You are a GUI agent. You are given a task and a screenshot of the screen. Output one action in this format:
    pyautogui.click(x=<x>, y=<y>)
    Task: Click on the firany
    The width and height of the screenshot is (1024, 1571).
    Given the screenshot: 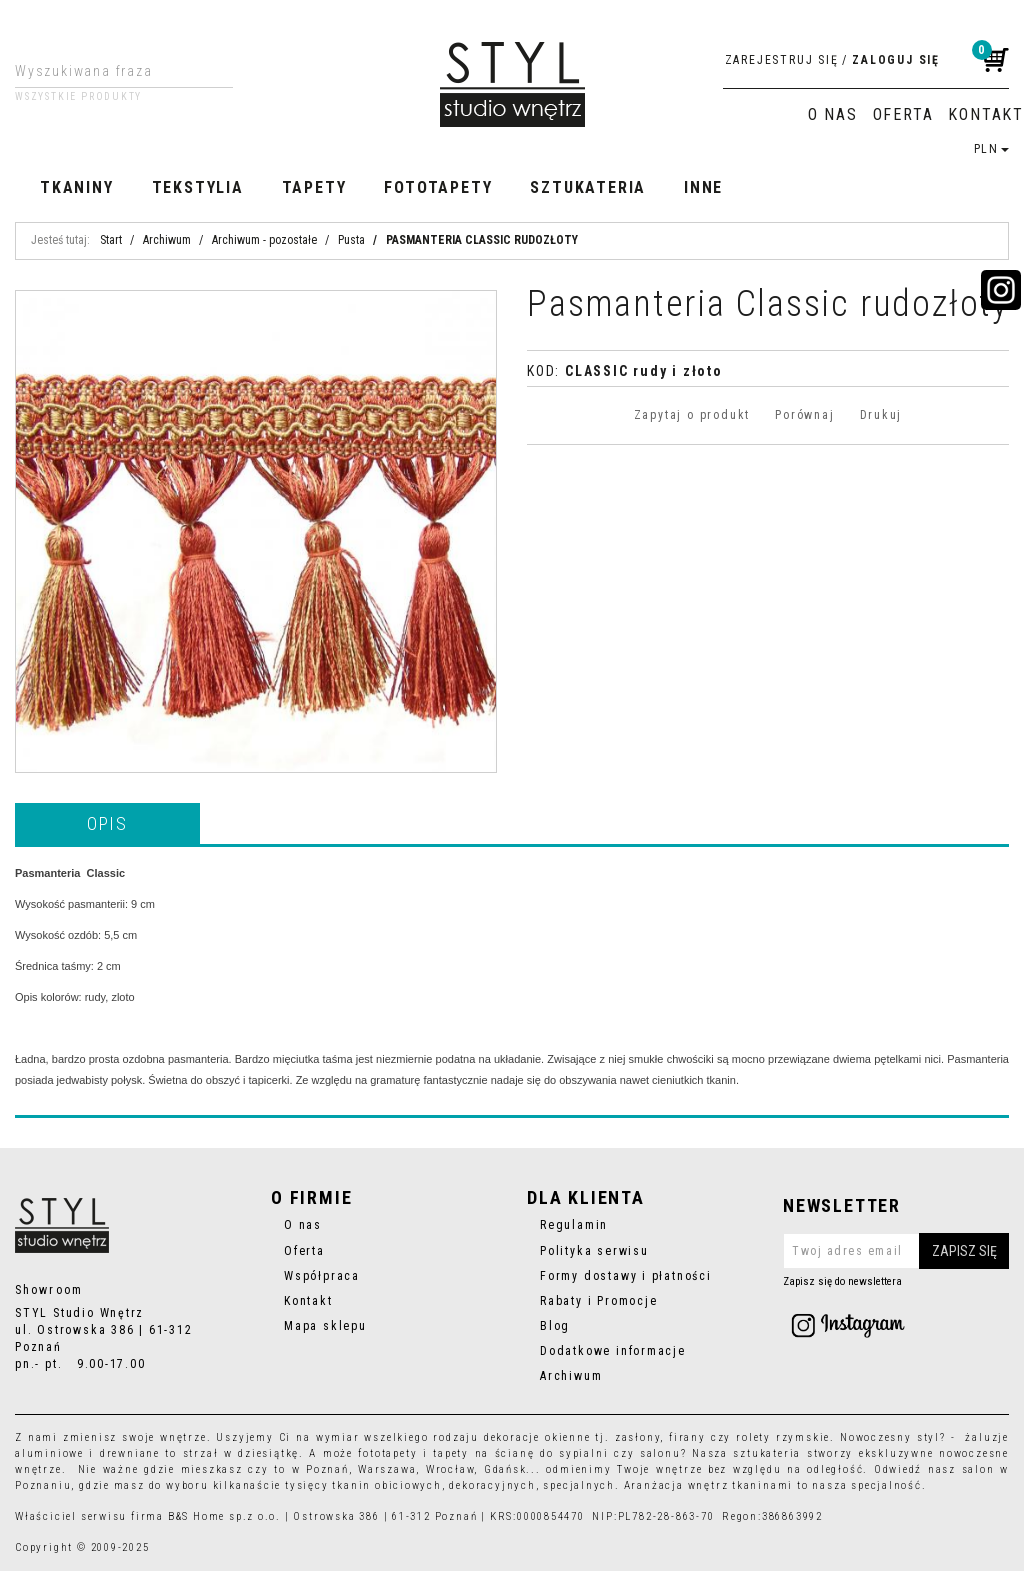 What is the action you would take?
    pyautogui.click(x=687, y=1437)
    